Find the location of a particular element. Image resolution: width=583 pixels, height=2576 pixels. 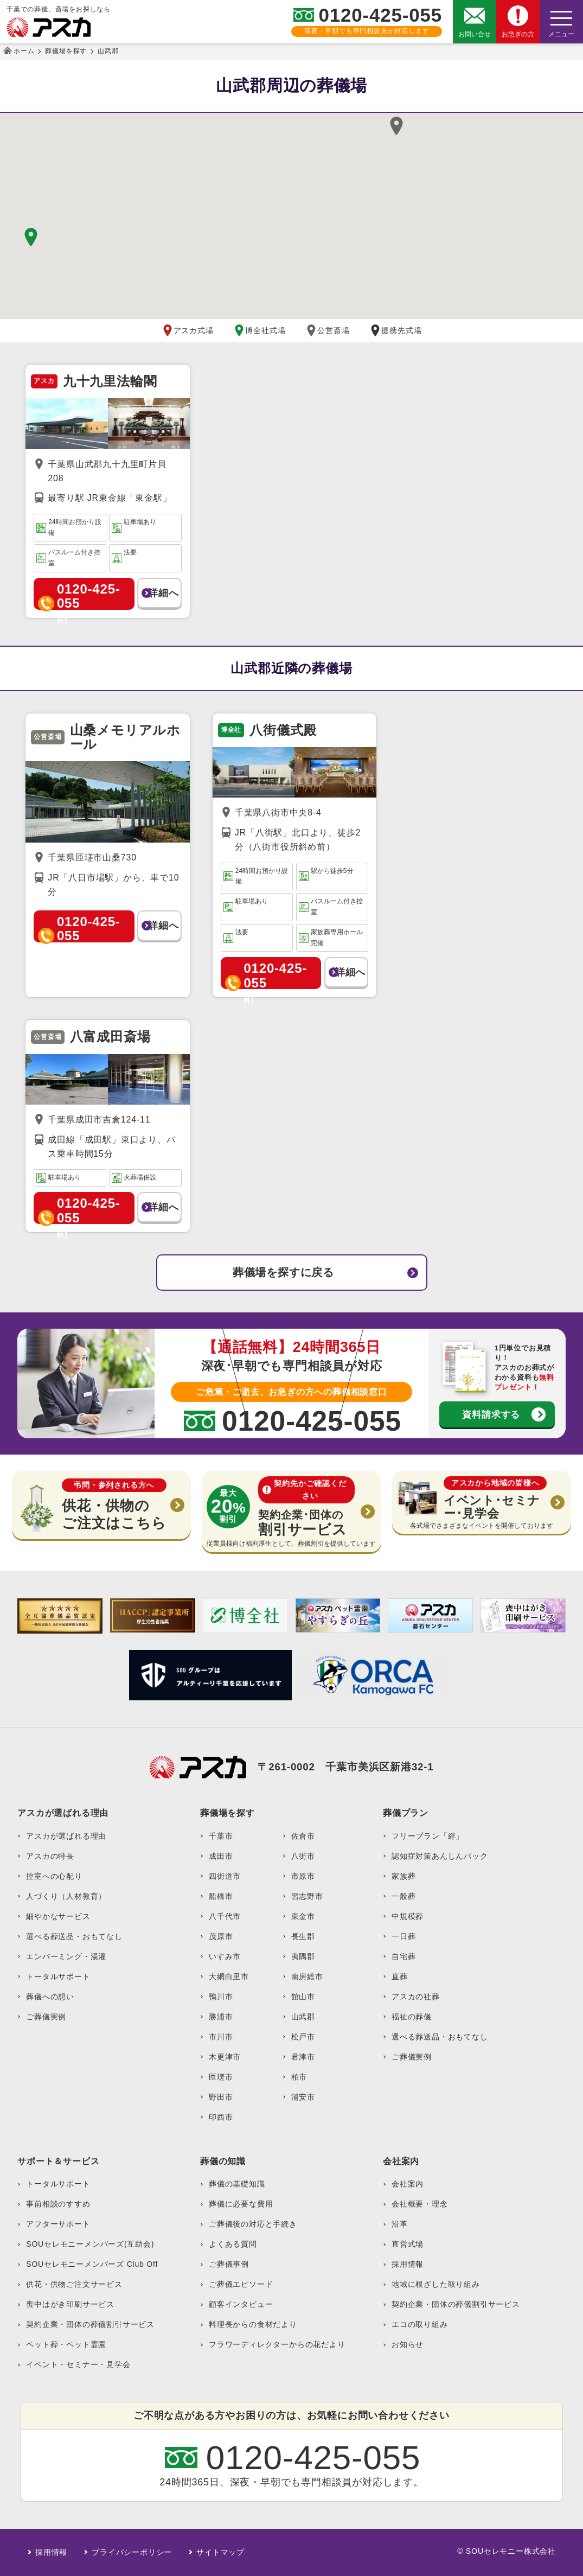

よくある質問 is located at coordinates (233, 2244).